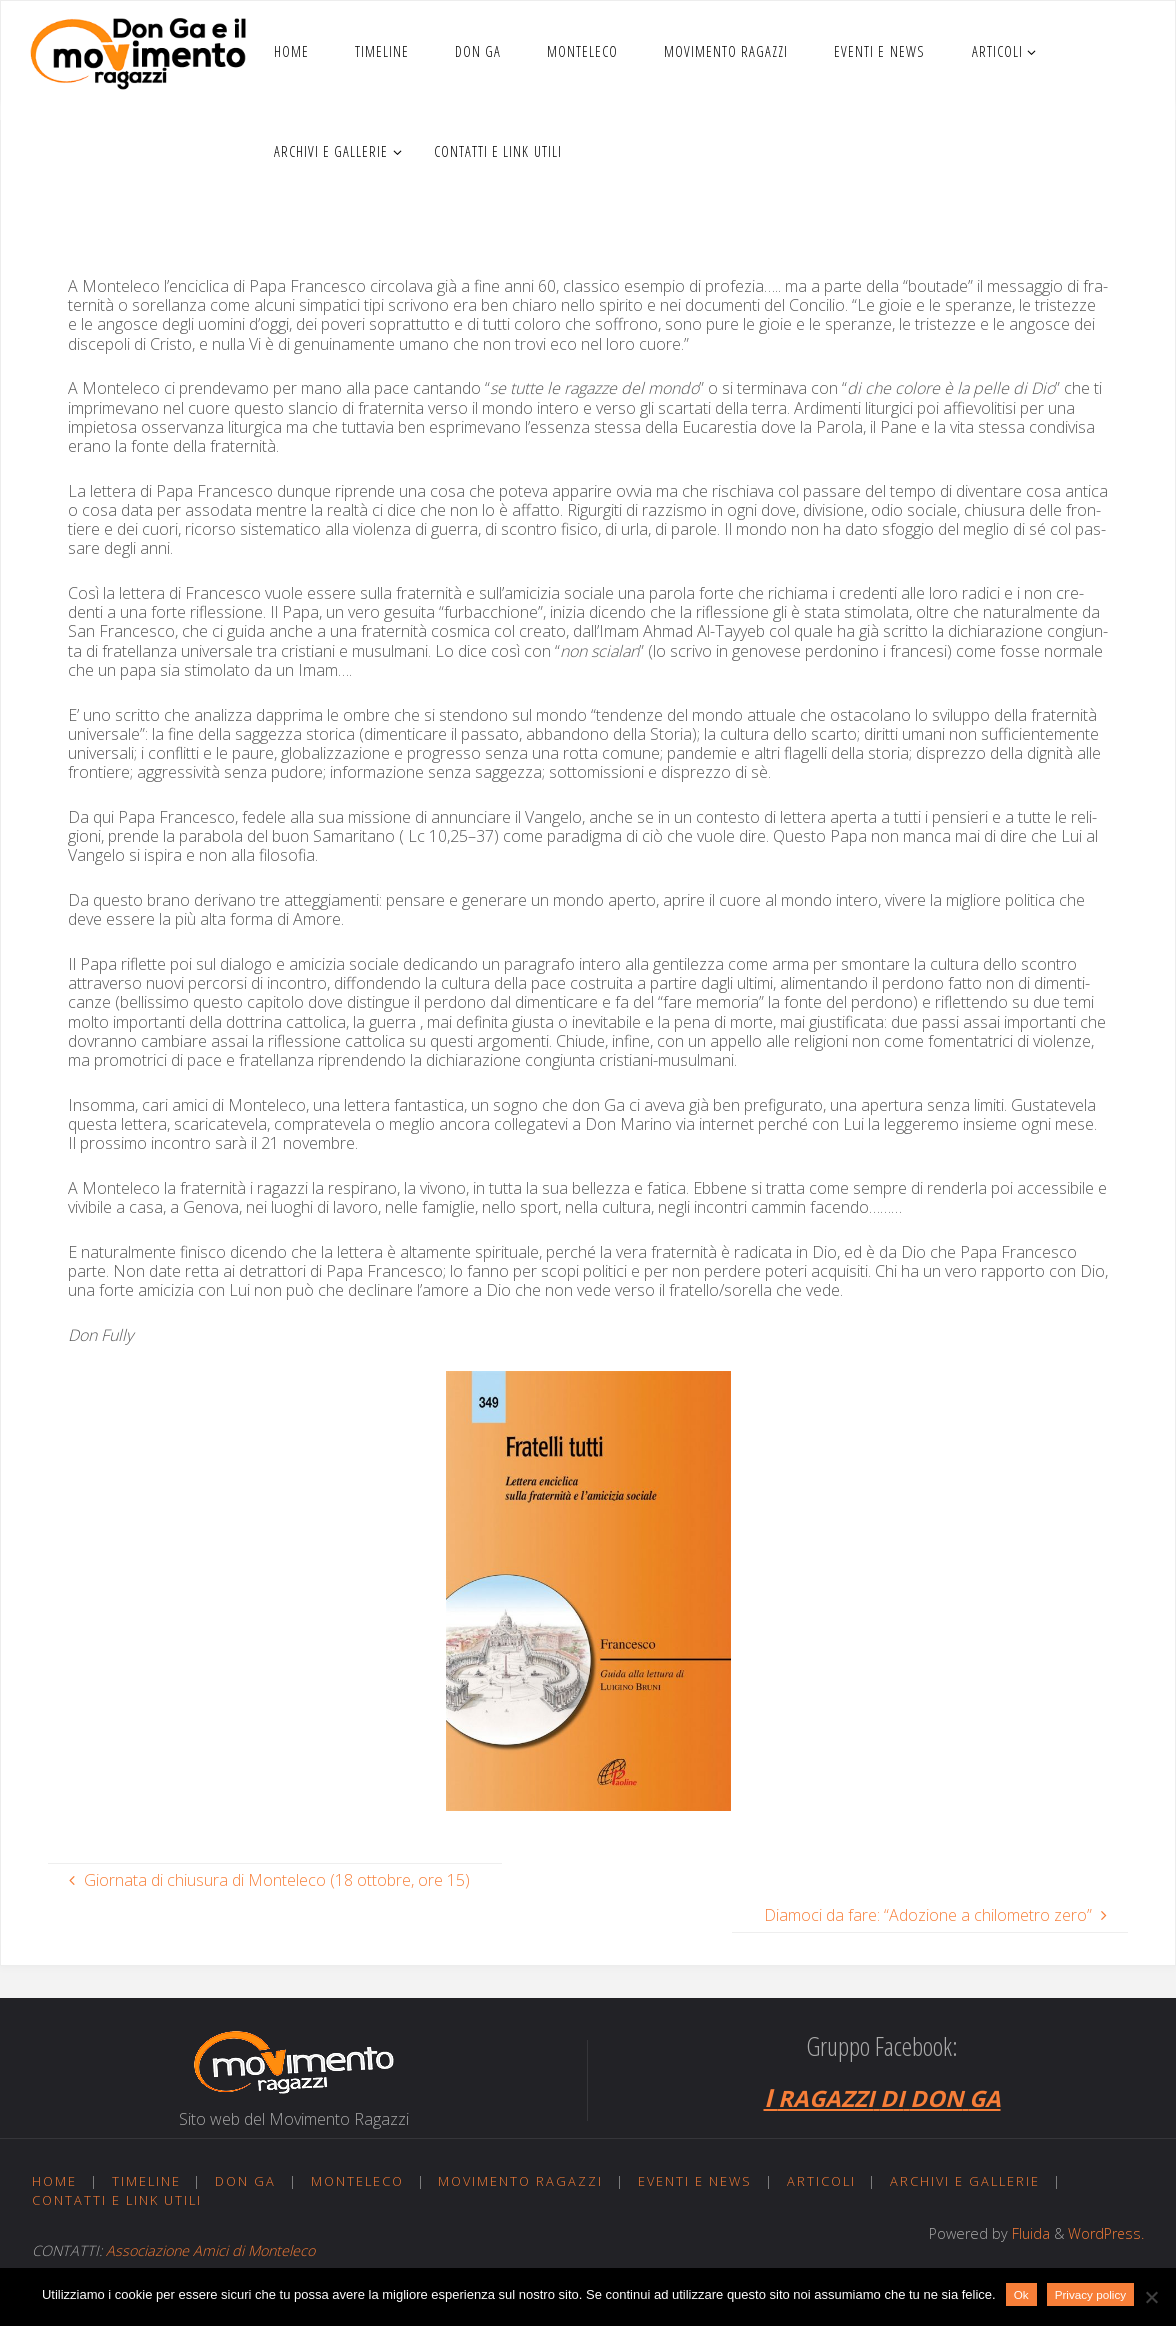  I want to click on Movimento ragazzi, so click(522, 2181).